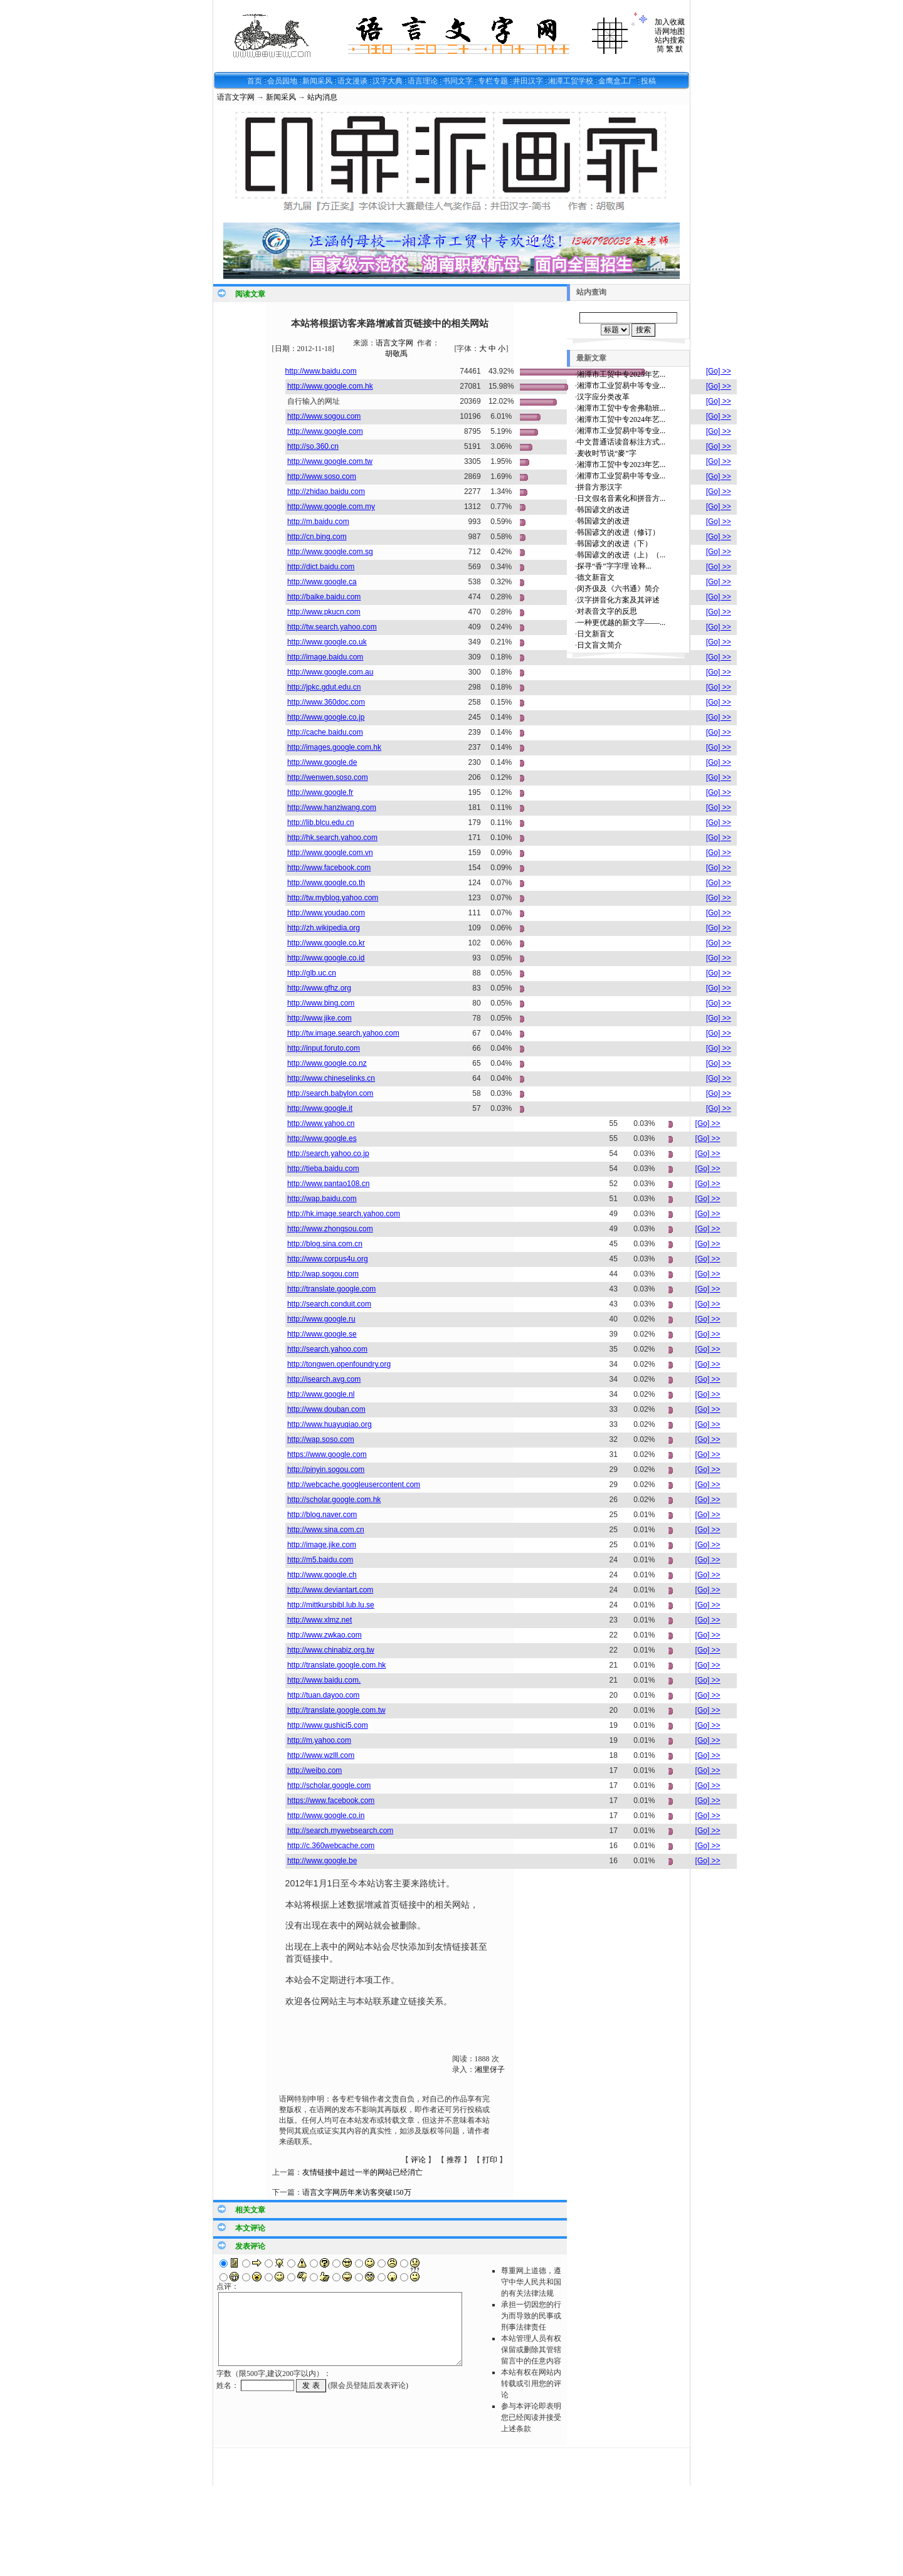  Describe the element at coordinates (320, 566) in the screenshot. I see `http://dict.baidu.com` at that location.